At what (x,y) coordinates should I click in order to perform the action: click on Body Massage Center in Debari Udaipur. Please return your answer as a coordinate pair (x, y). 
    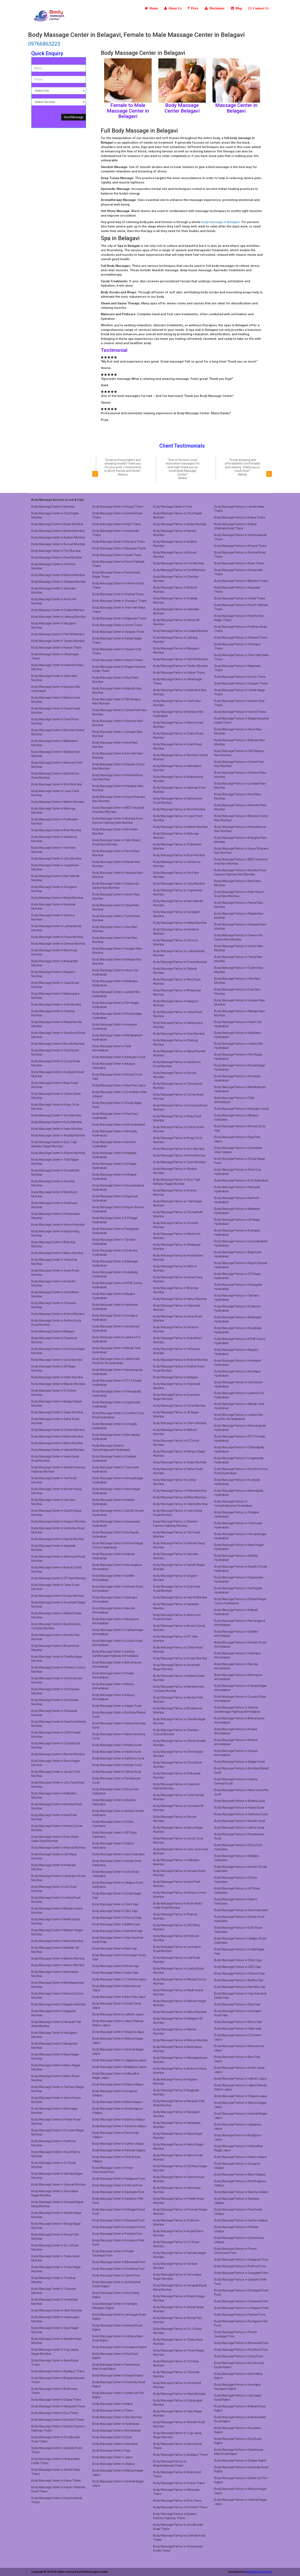
    Looking at the image, I should click on (118, 2084).